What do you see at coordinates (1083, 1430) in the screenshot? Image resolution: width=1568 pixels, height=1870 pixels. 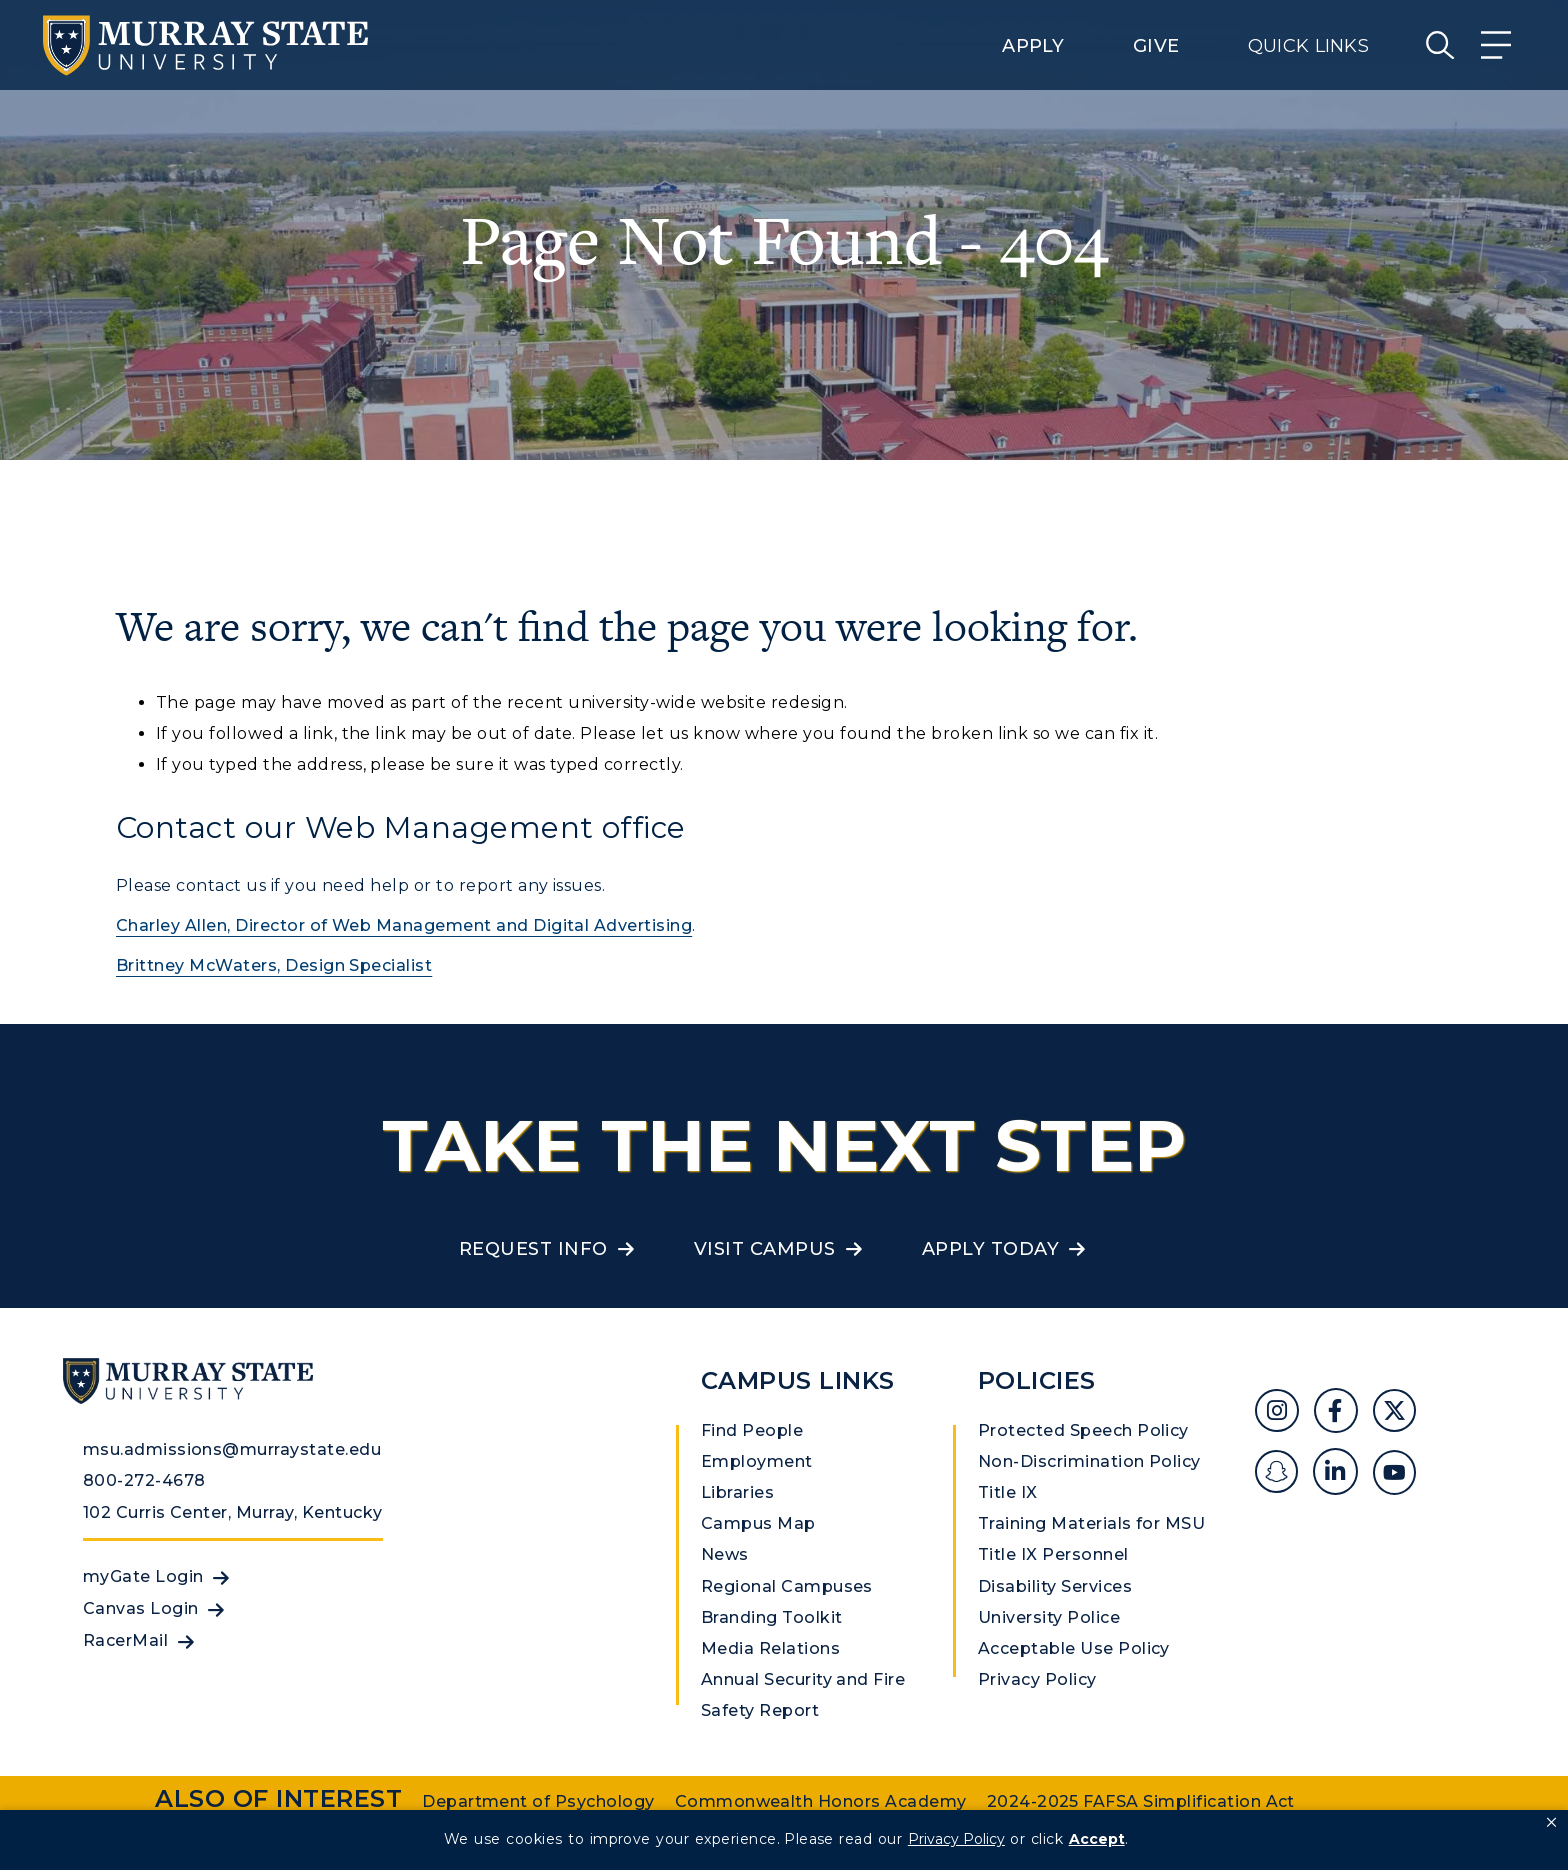 I see `Protected Speech Policy` at bounding box center [1083, 1430].